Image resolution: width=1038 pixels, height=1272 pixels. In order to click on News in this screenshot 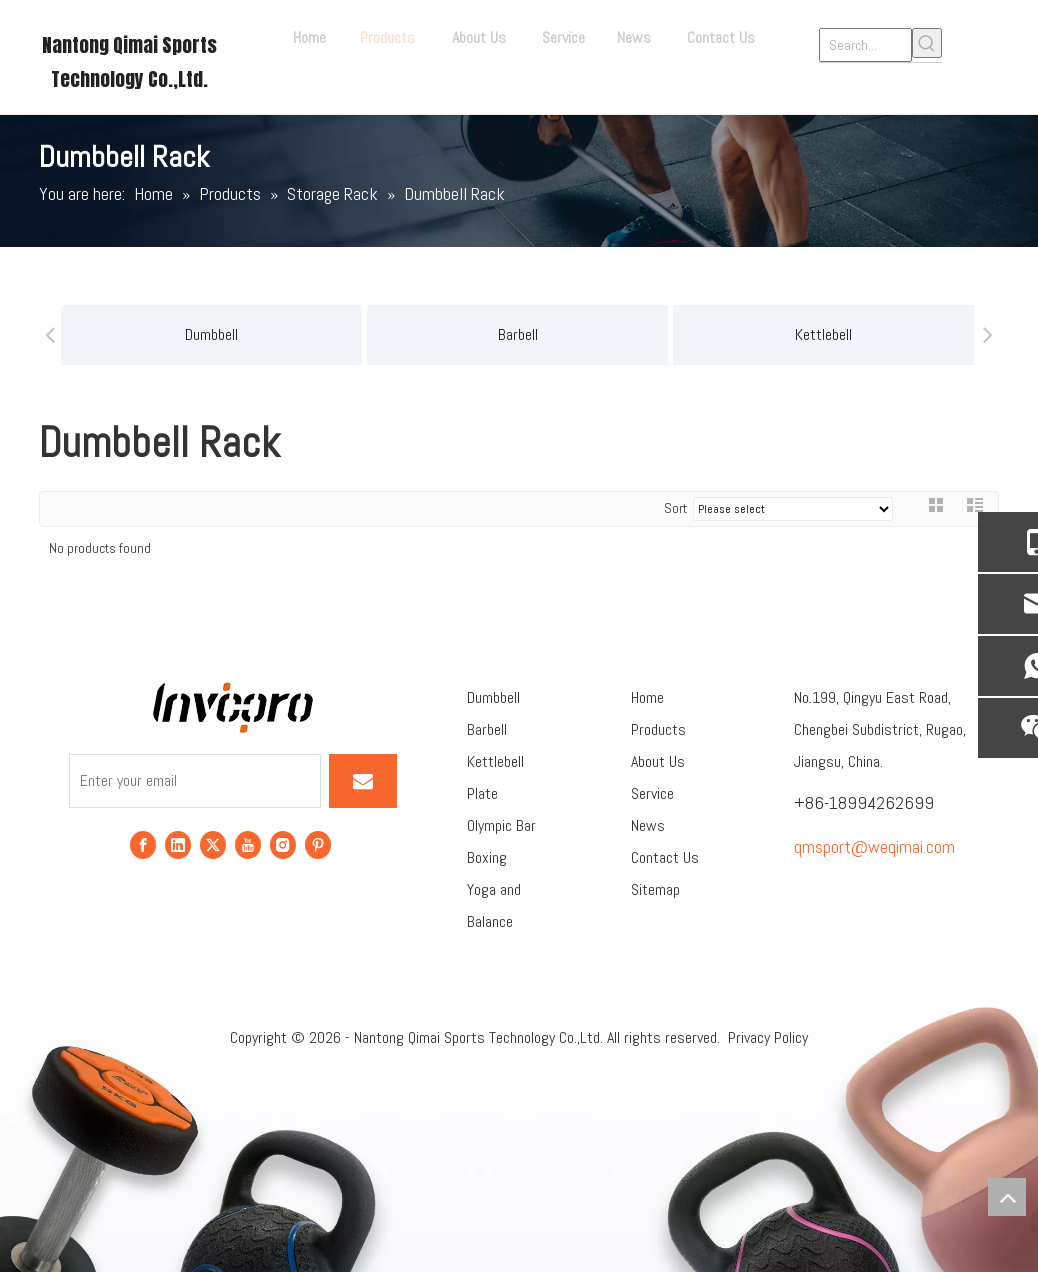, I will do `click(648, 825)`.